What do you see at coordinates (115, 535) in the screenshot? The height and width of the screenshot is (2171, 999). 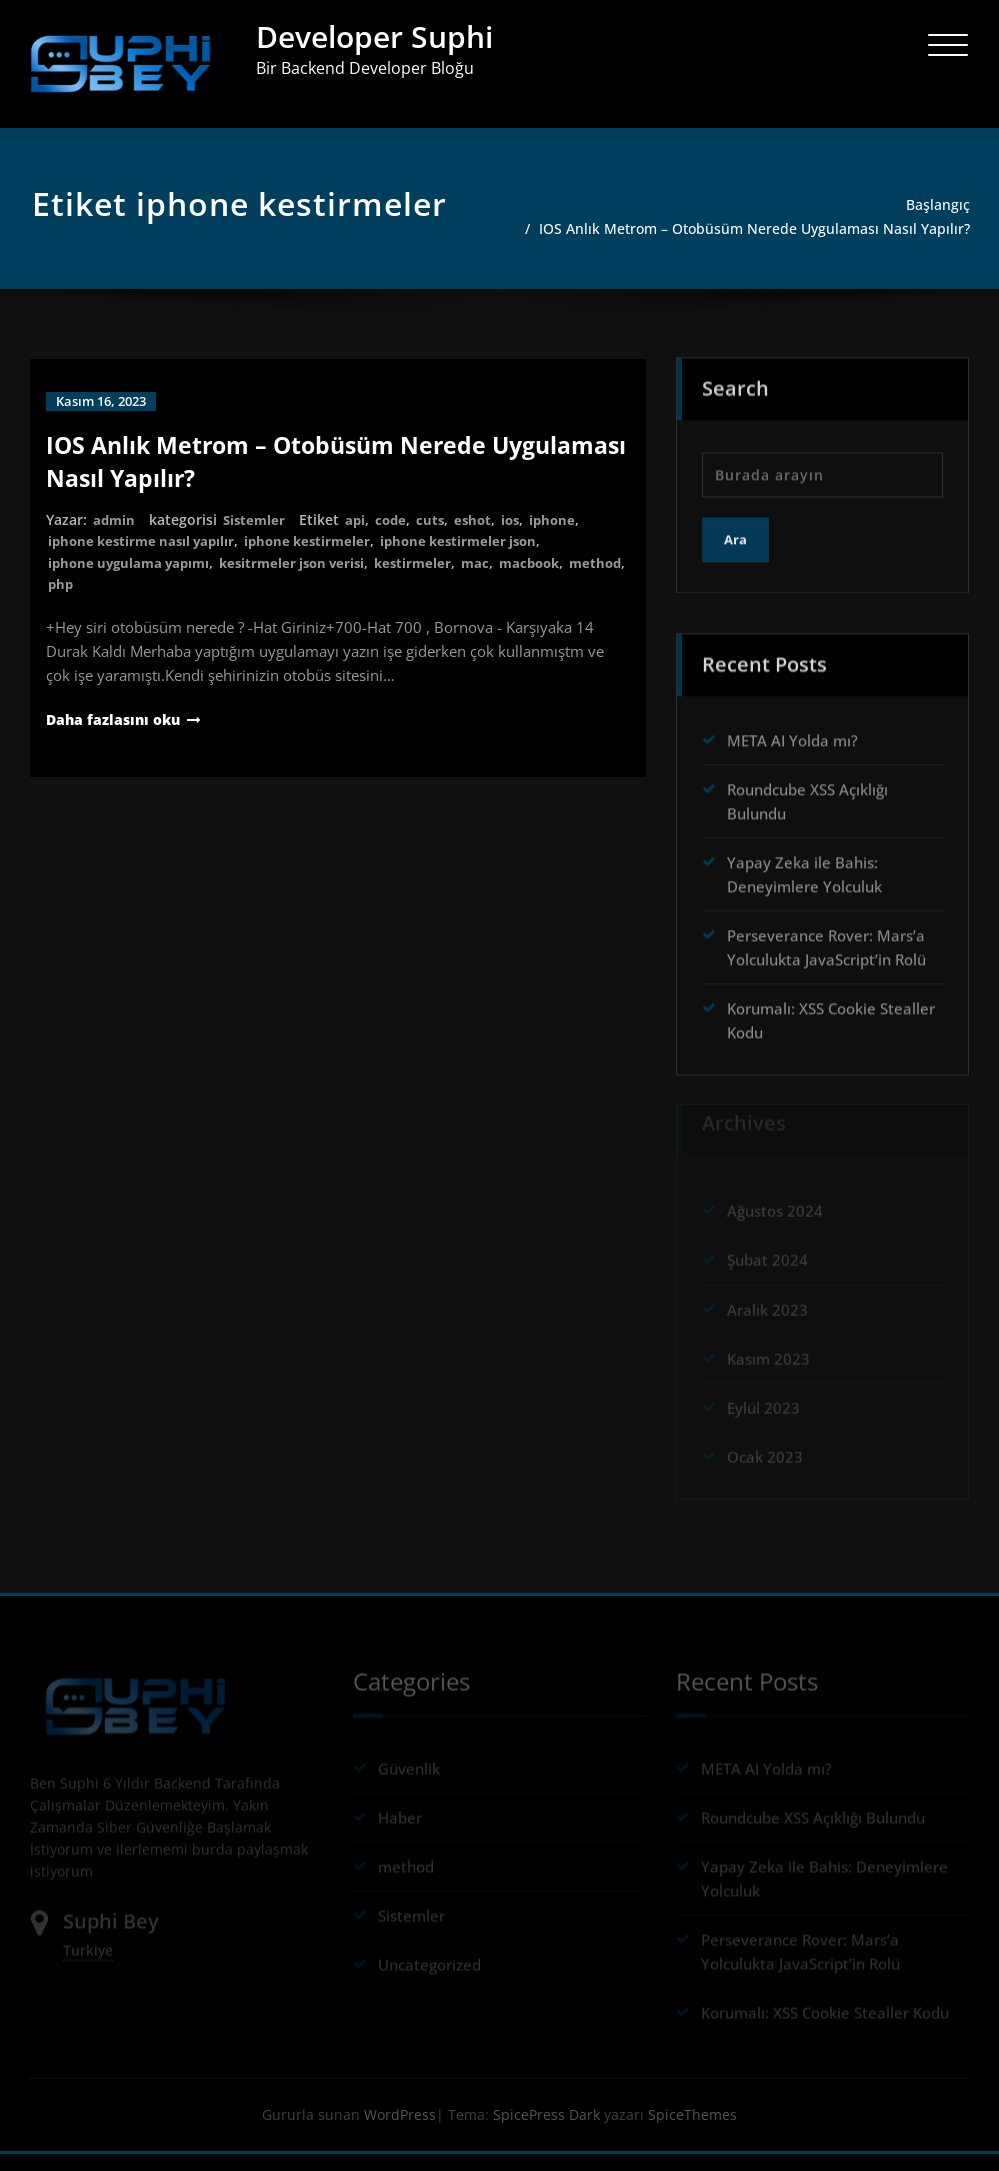 I see `admin` at bounding box center [115, 535].